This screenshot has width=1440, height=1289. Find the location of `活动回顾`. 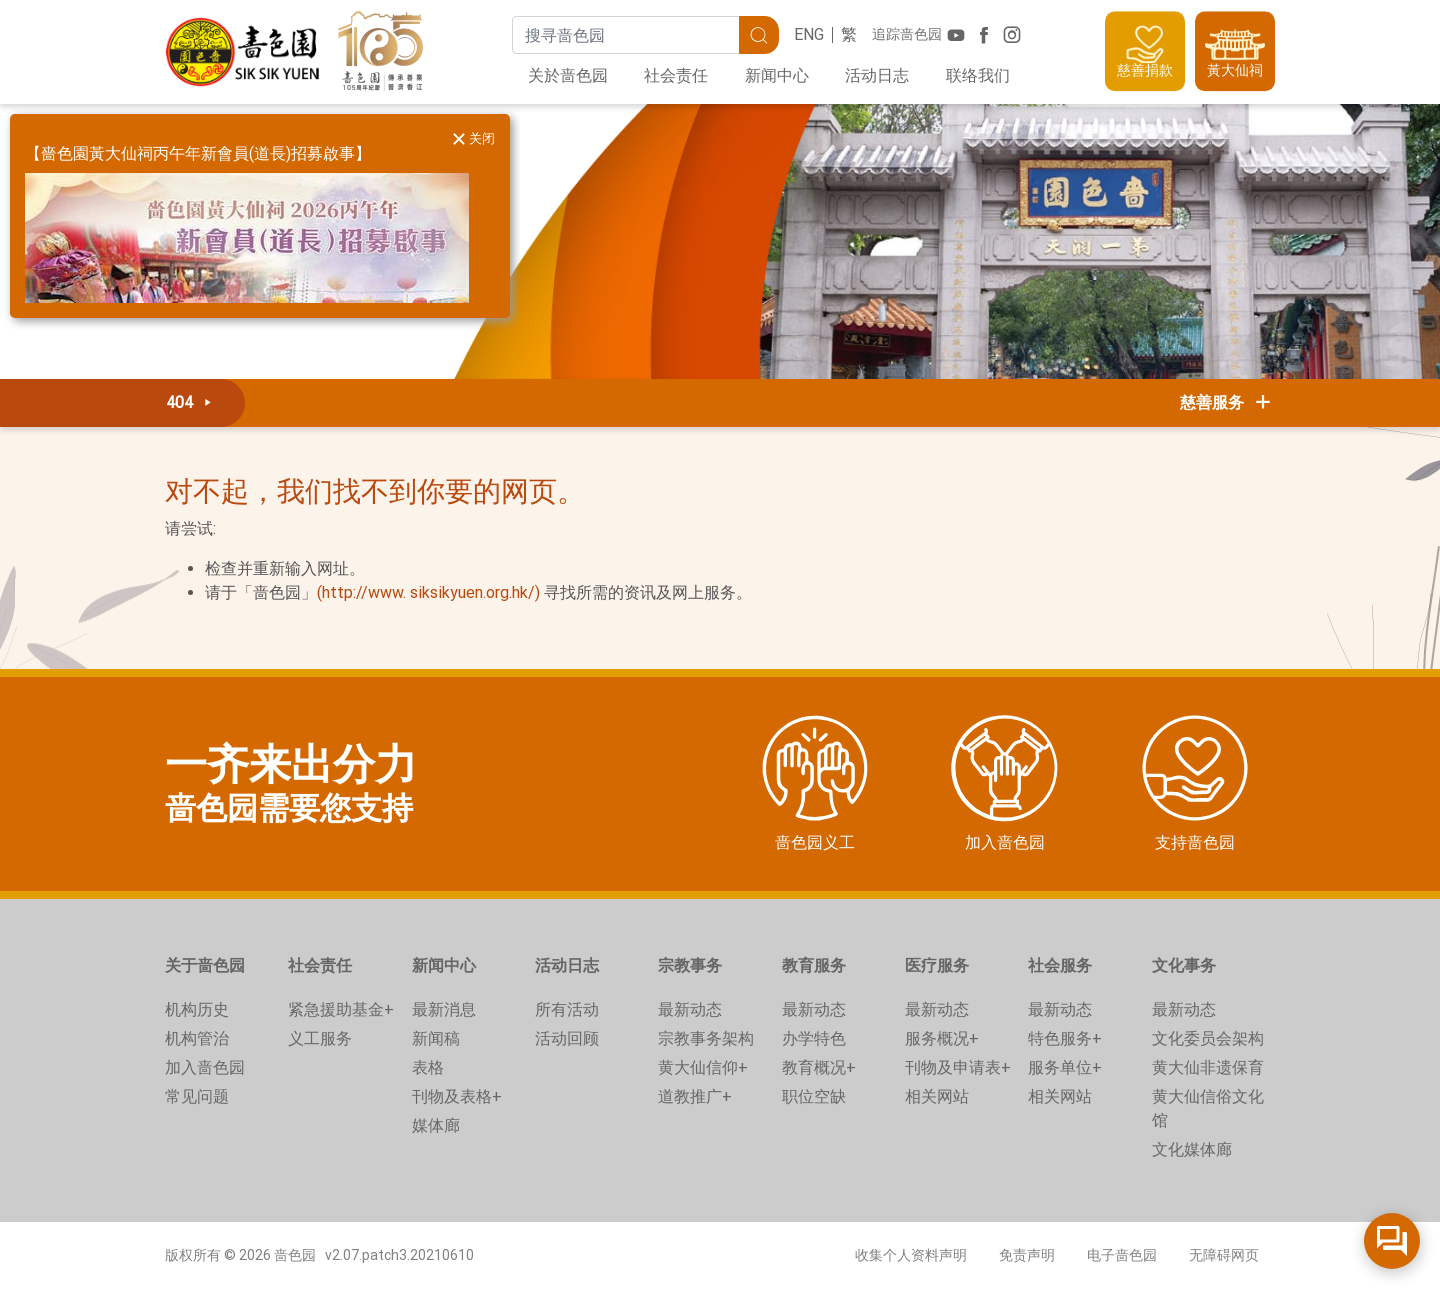

活动回顾 is located at coordinates (567, 1038).